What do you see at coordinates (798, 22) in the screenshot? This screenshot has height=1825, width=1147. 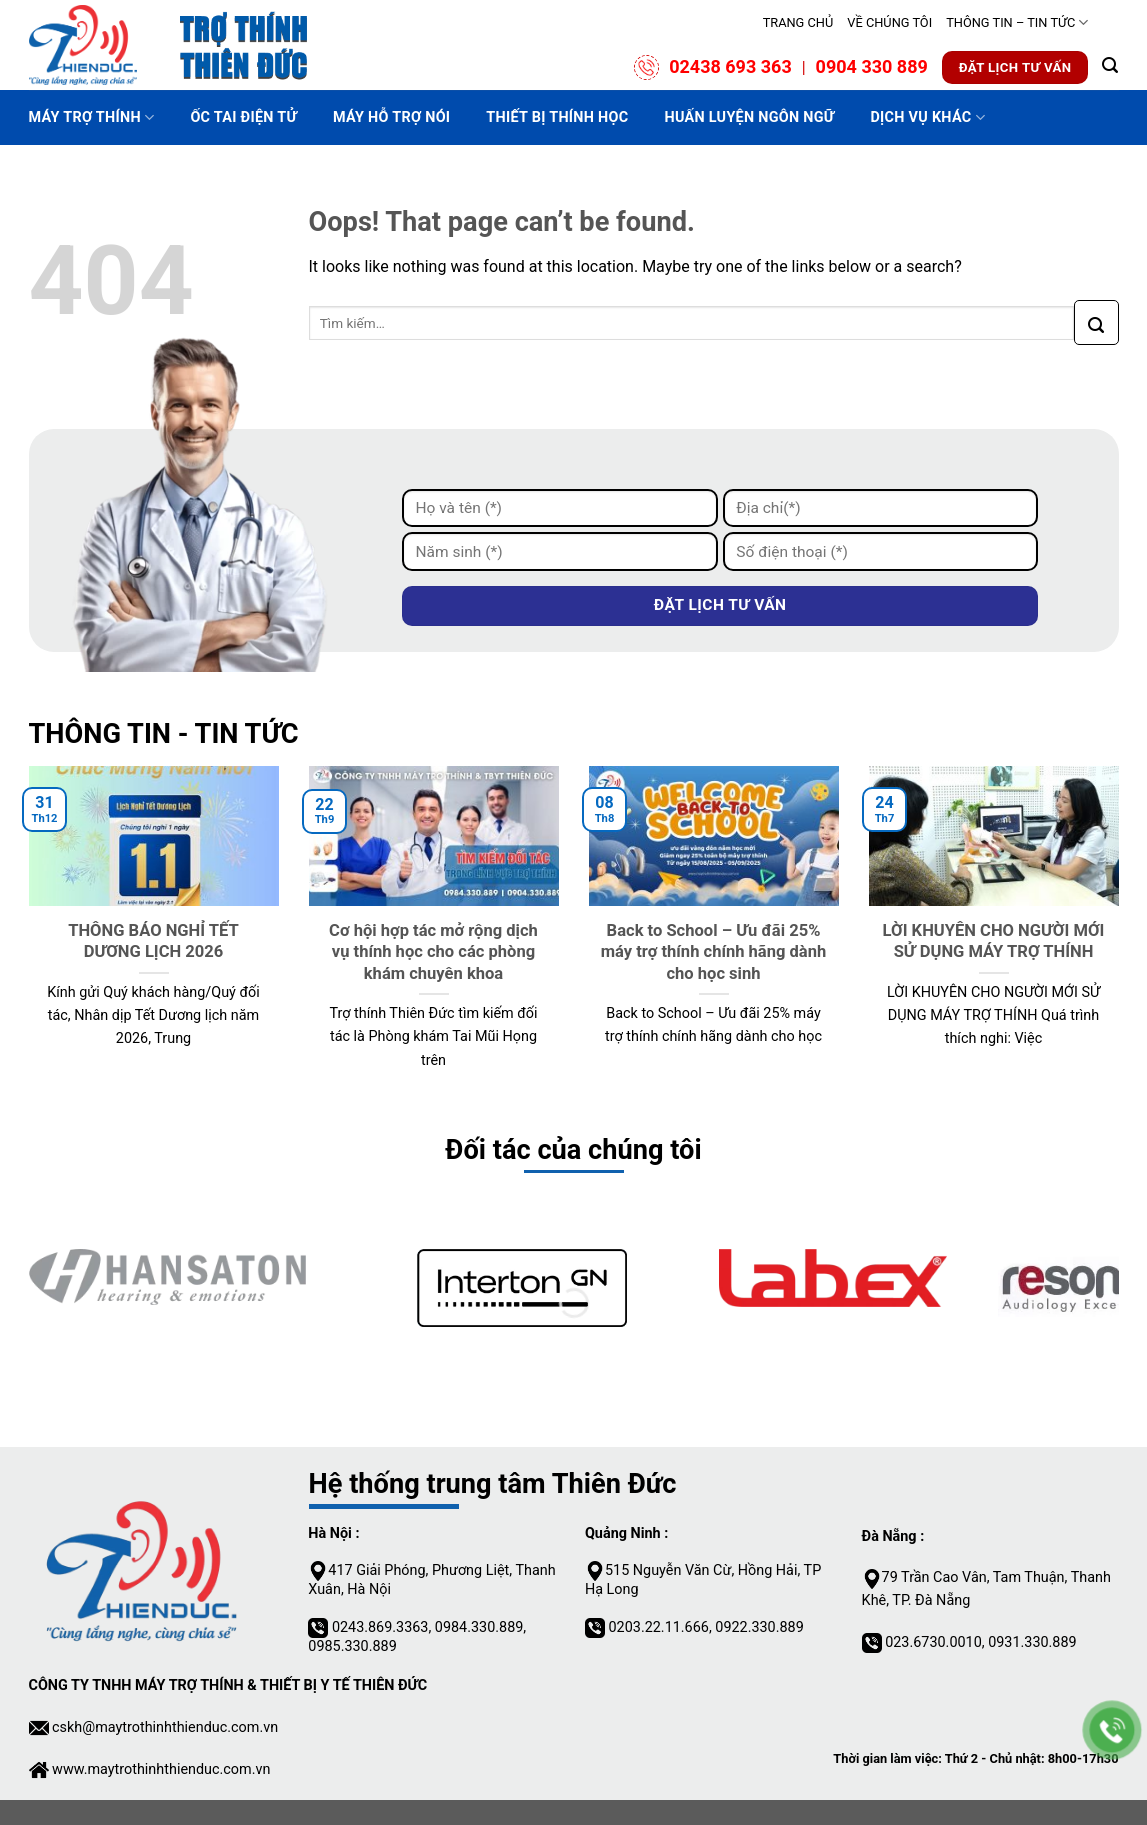 I see `TRANG CHỦ` at bounding box center [798, 22].